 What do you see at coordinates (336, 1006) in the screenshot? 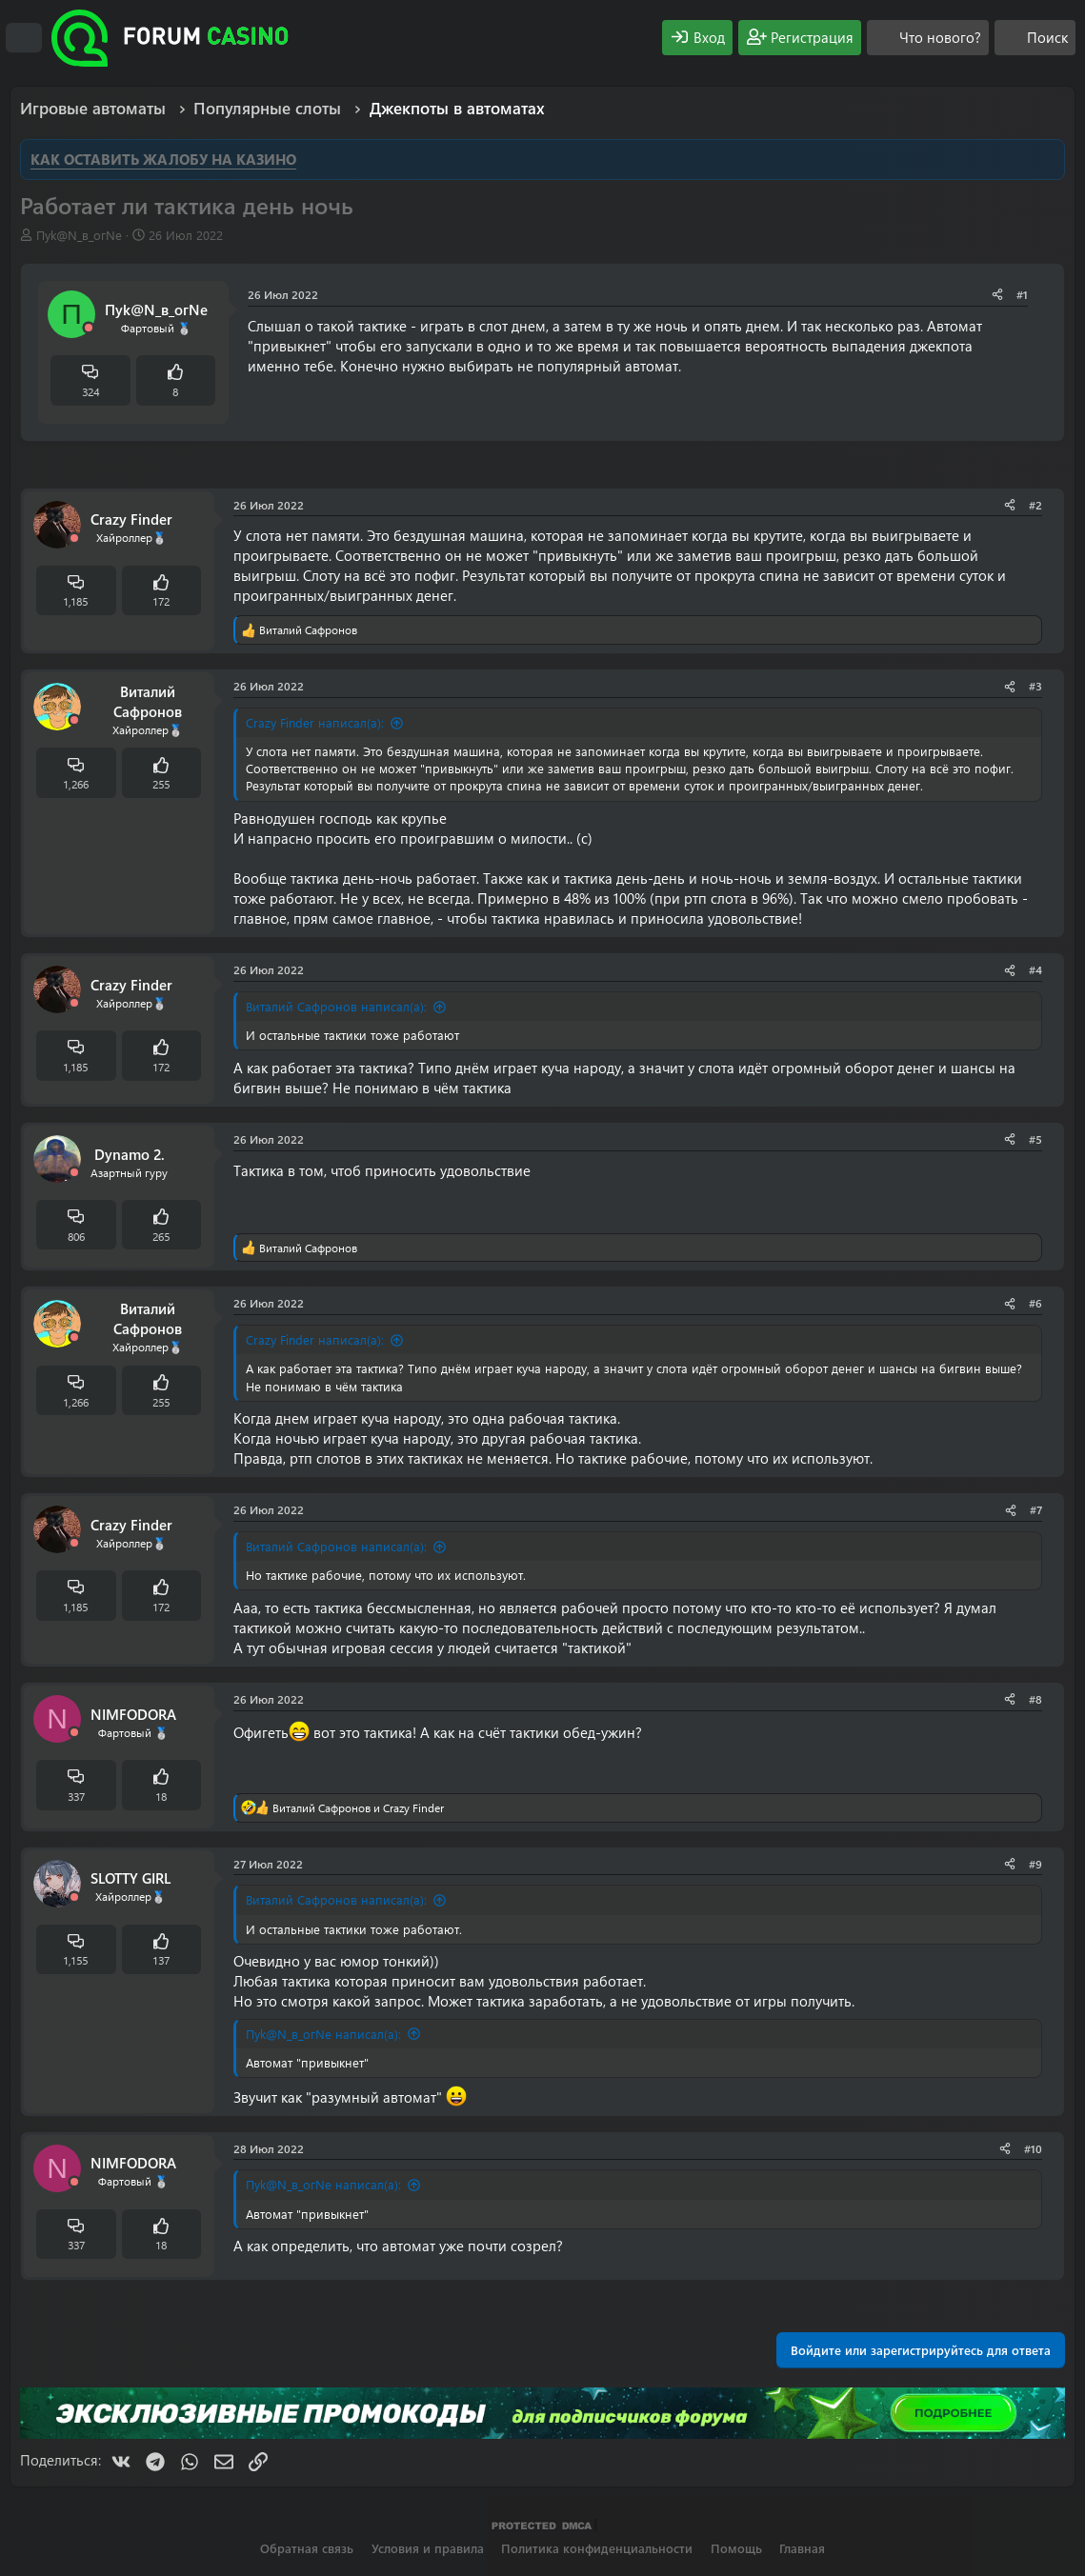
I see `Виталий Сафронов написал(а):` at bounding box center [336, 1006].